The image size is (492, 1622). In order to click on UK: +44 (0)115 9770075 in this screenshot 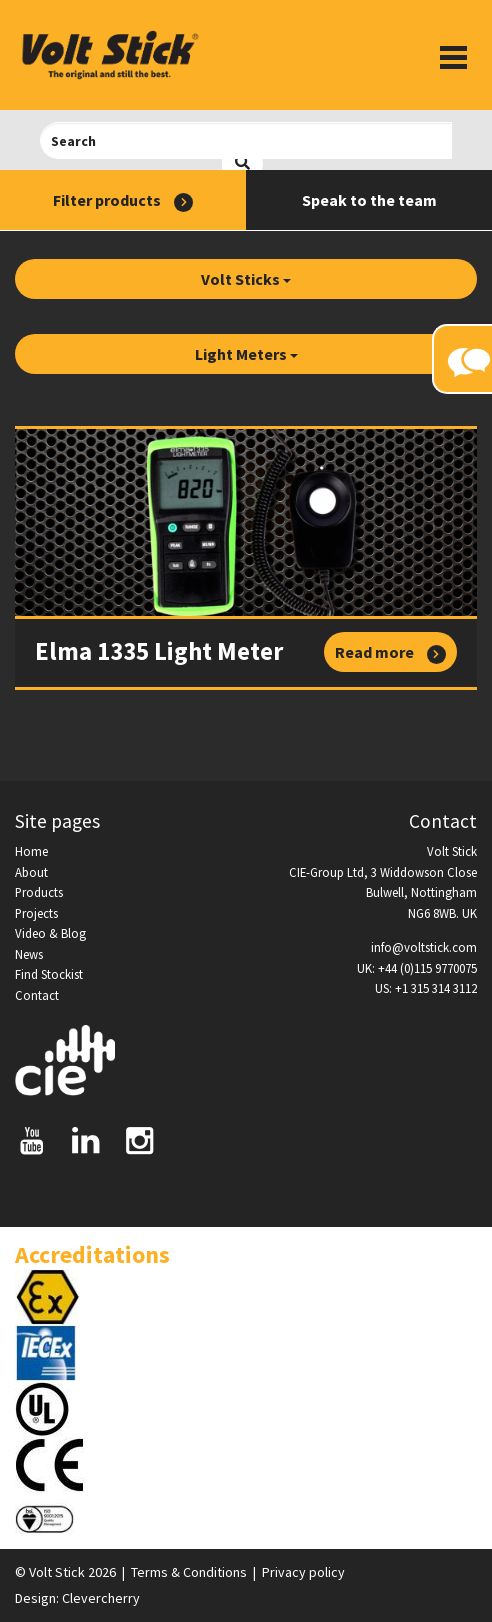, I will do `click(417, 968)`.